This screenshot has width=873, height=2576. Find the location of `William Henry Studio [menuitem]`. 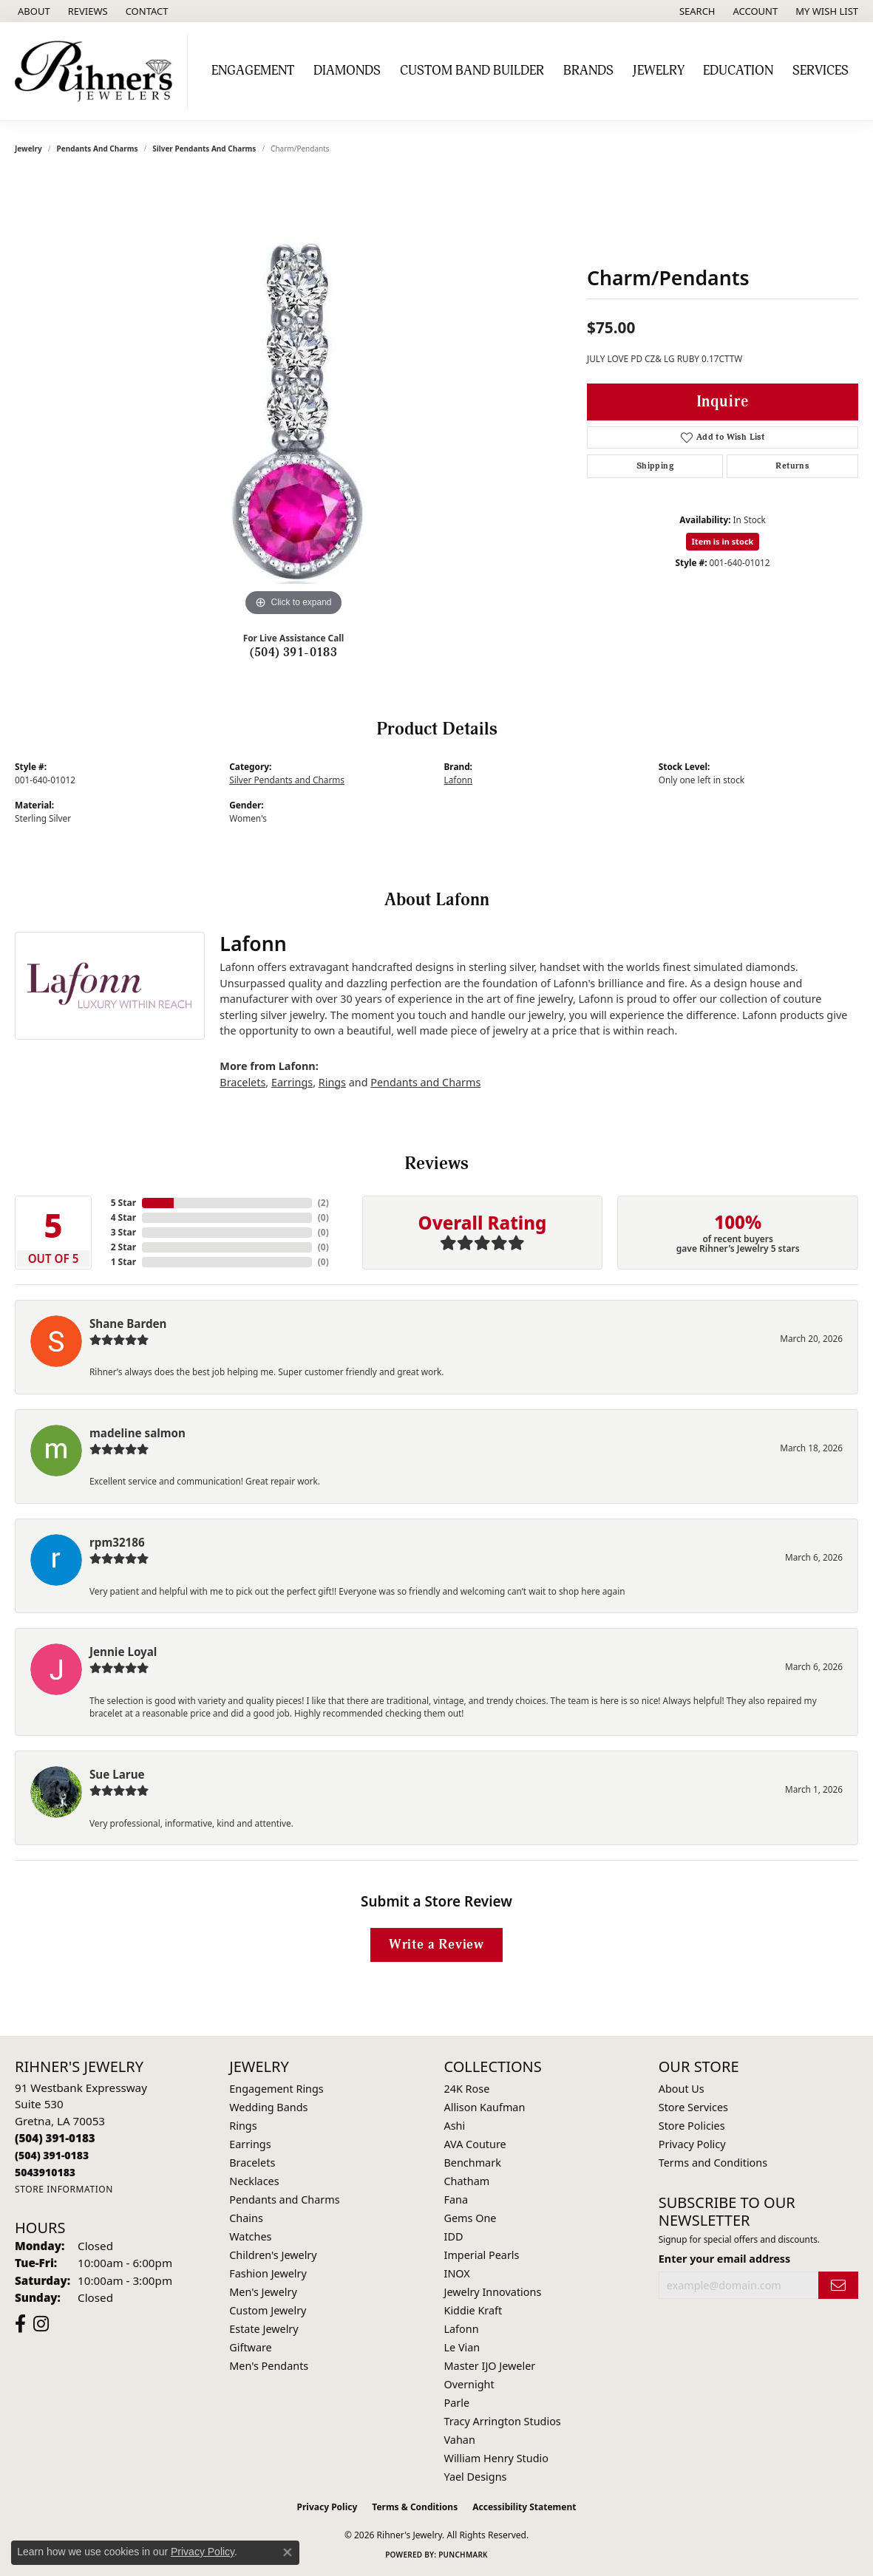

William Henry Studio [menuitem] is located at coordinates (496, 2458).